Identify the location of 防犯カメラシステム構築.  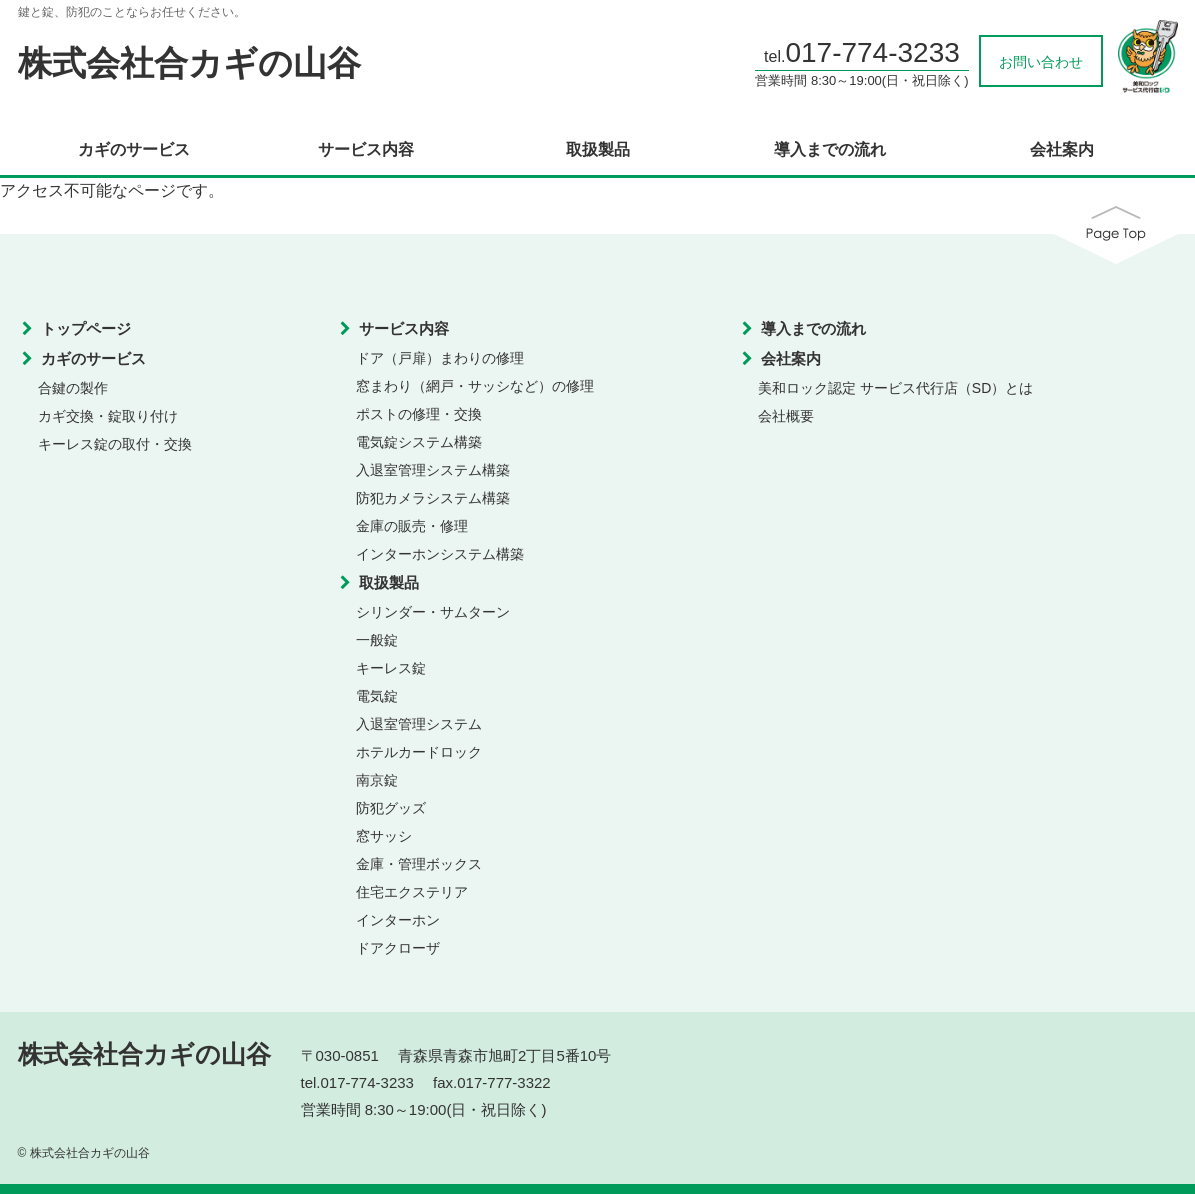
(433, 498).